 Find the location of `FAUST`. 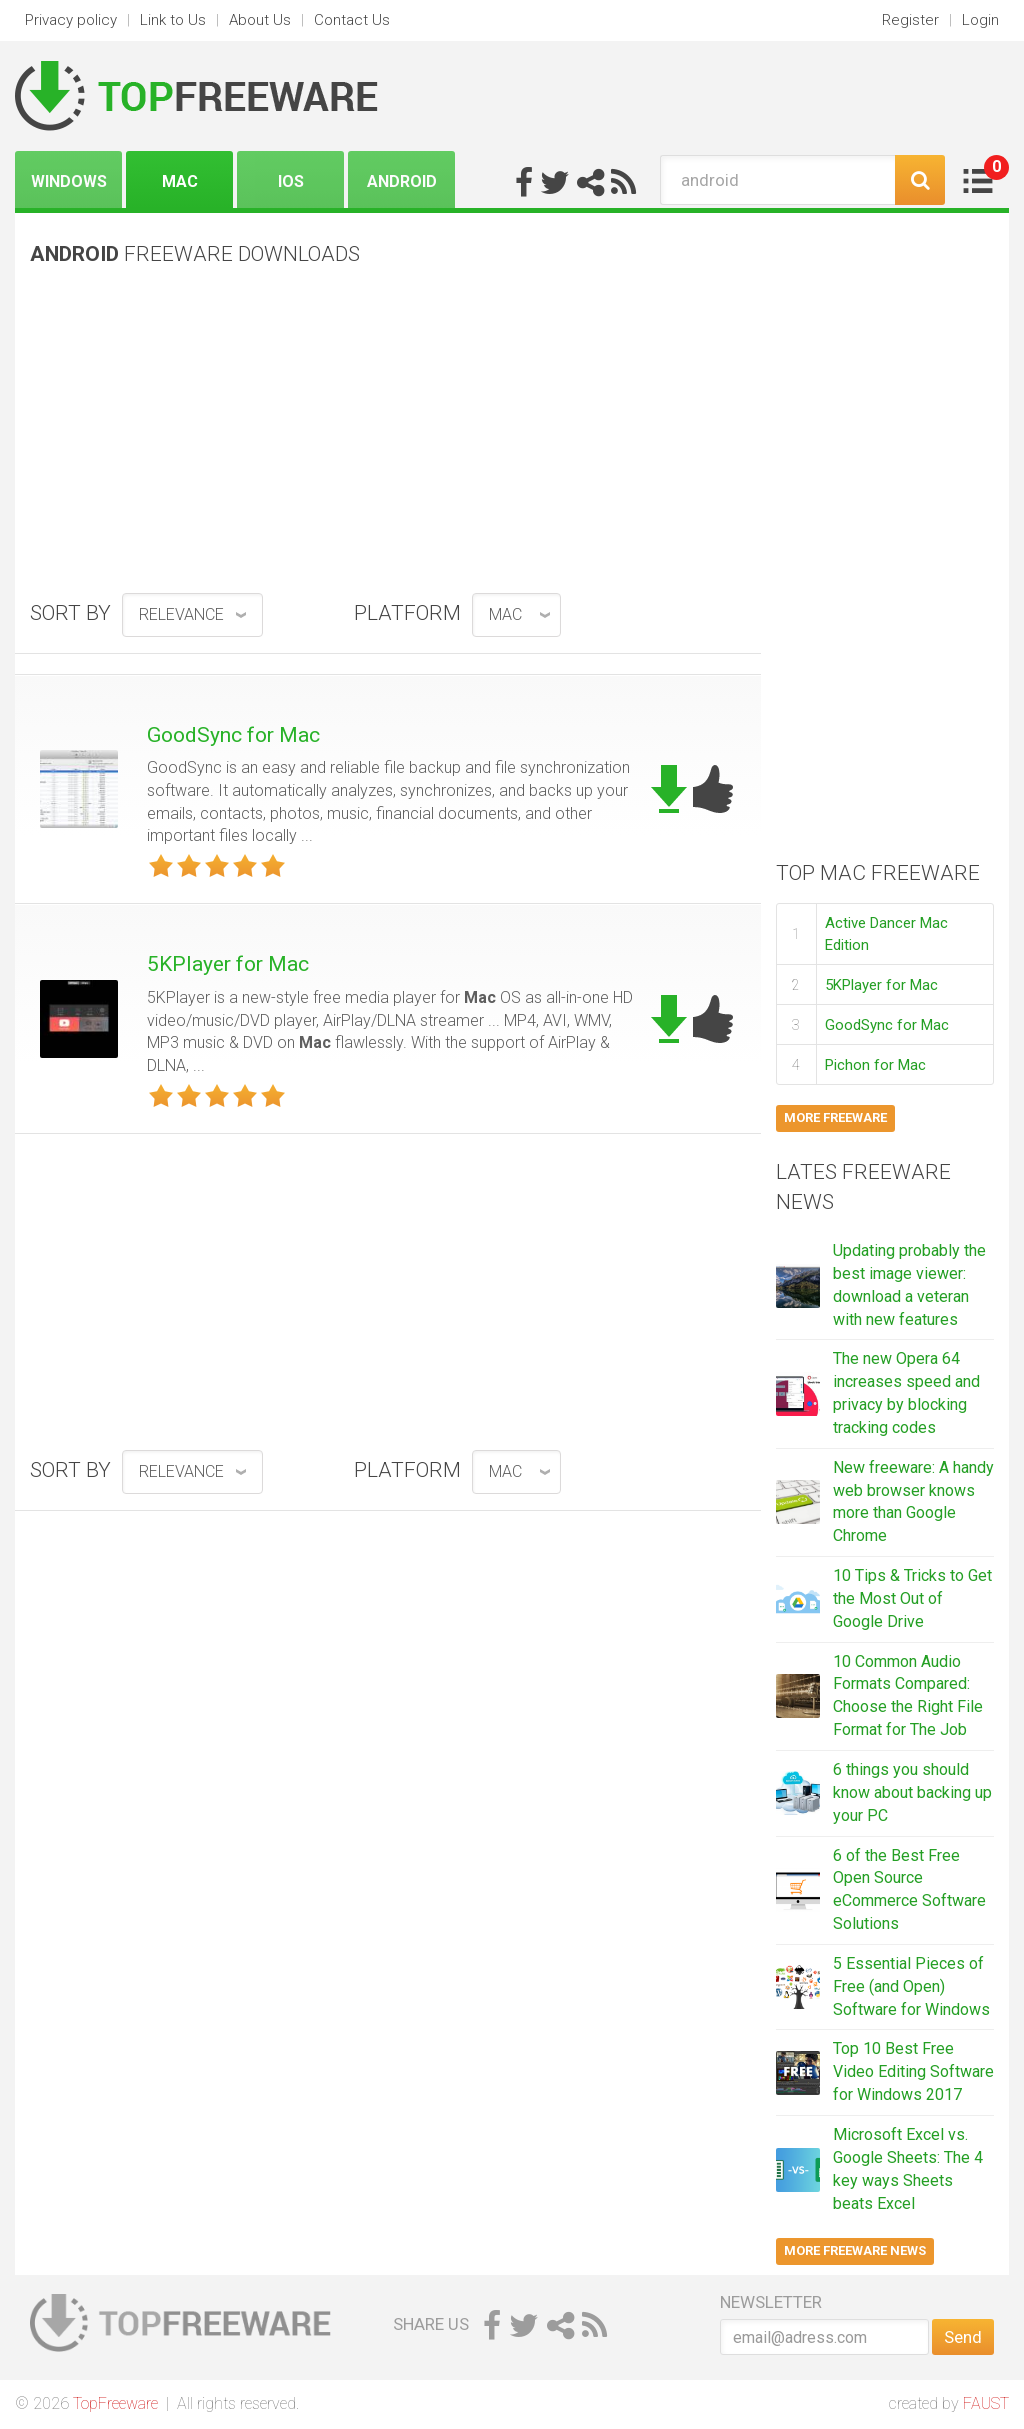

FAUST is located at coordinates (986, 2403).